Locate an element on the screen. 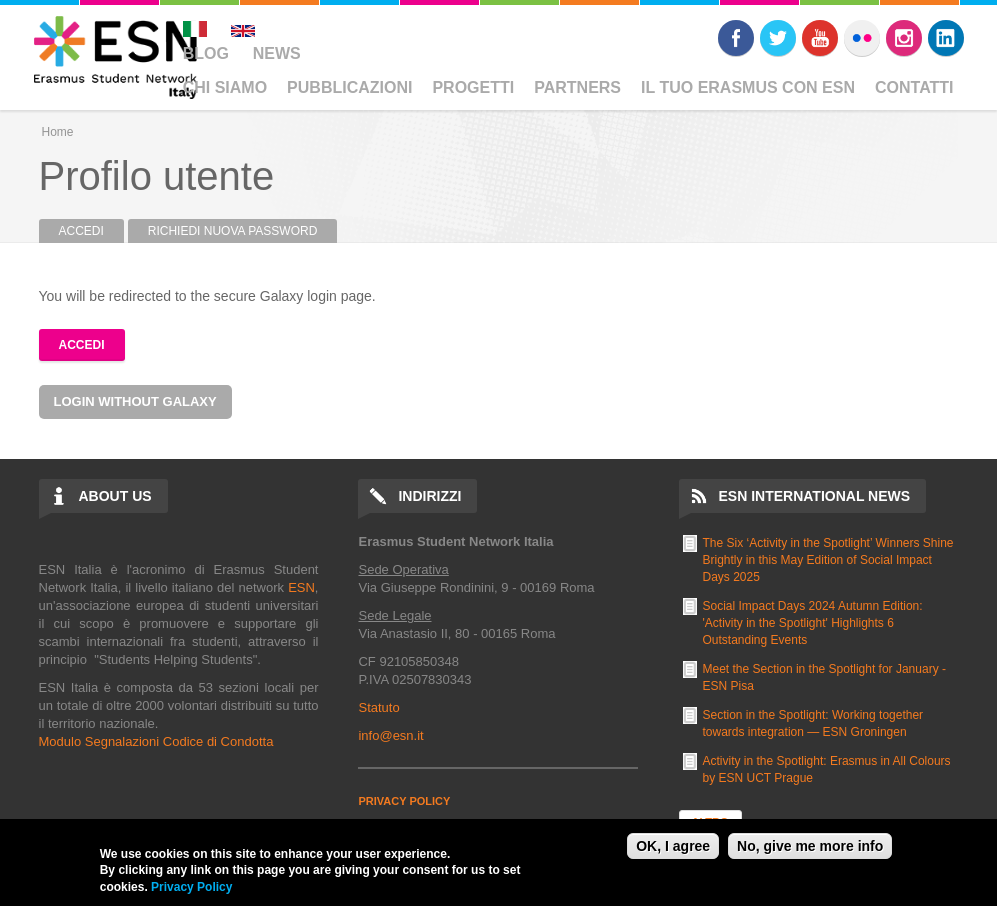  Chi Siamo is located at coordinates (225, 87).